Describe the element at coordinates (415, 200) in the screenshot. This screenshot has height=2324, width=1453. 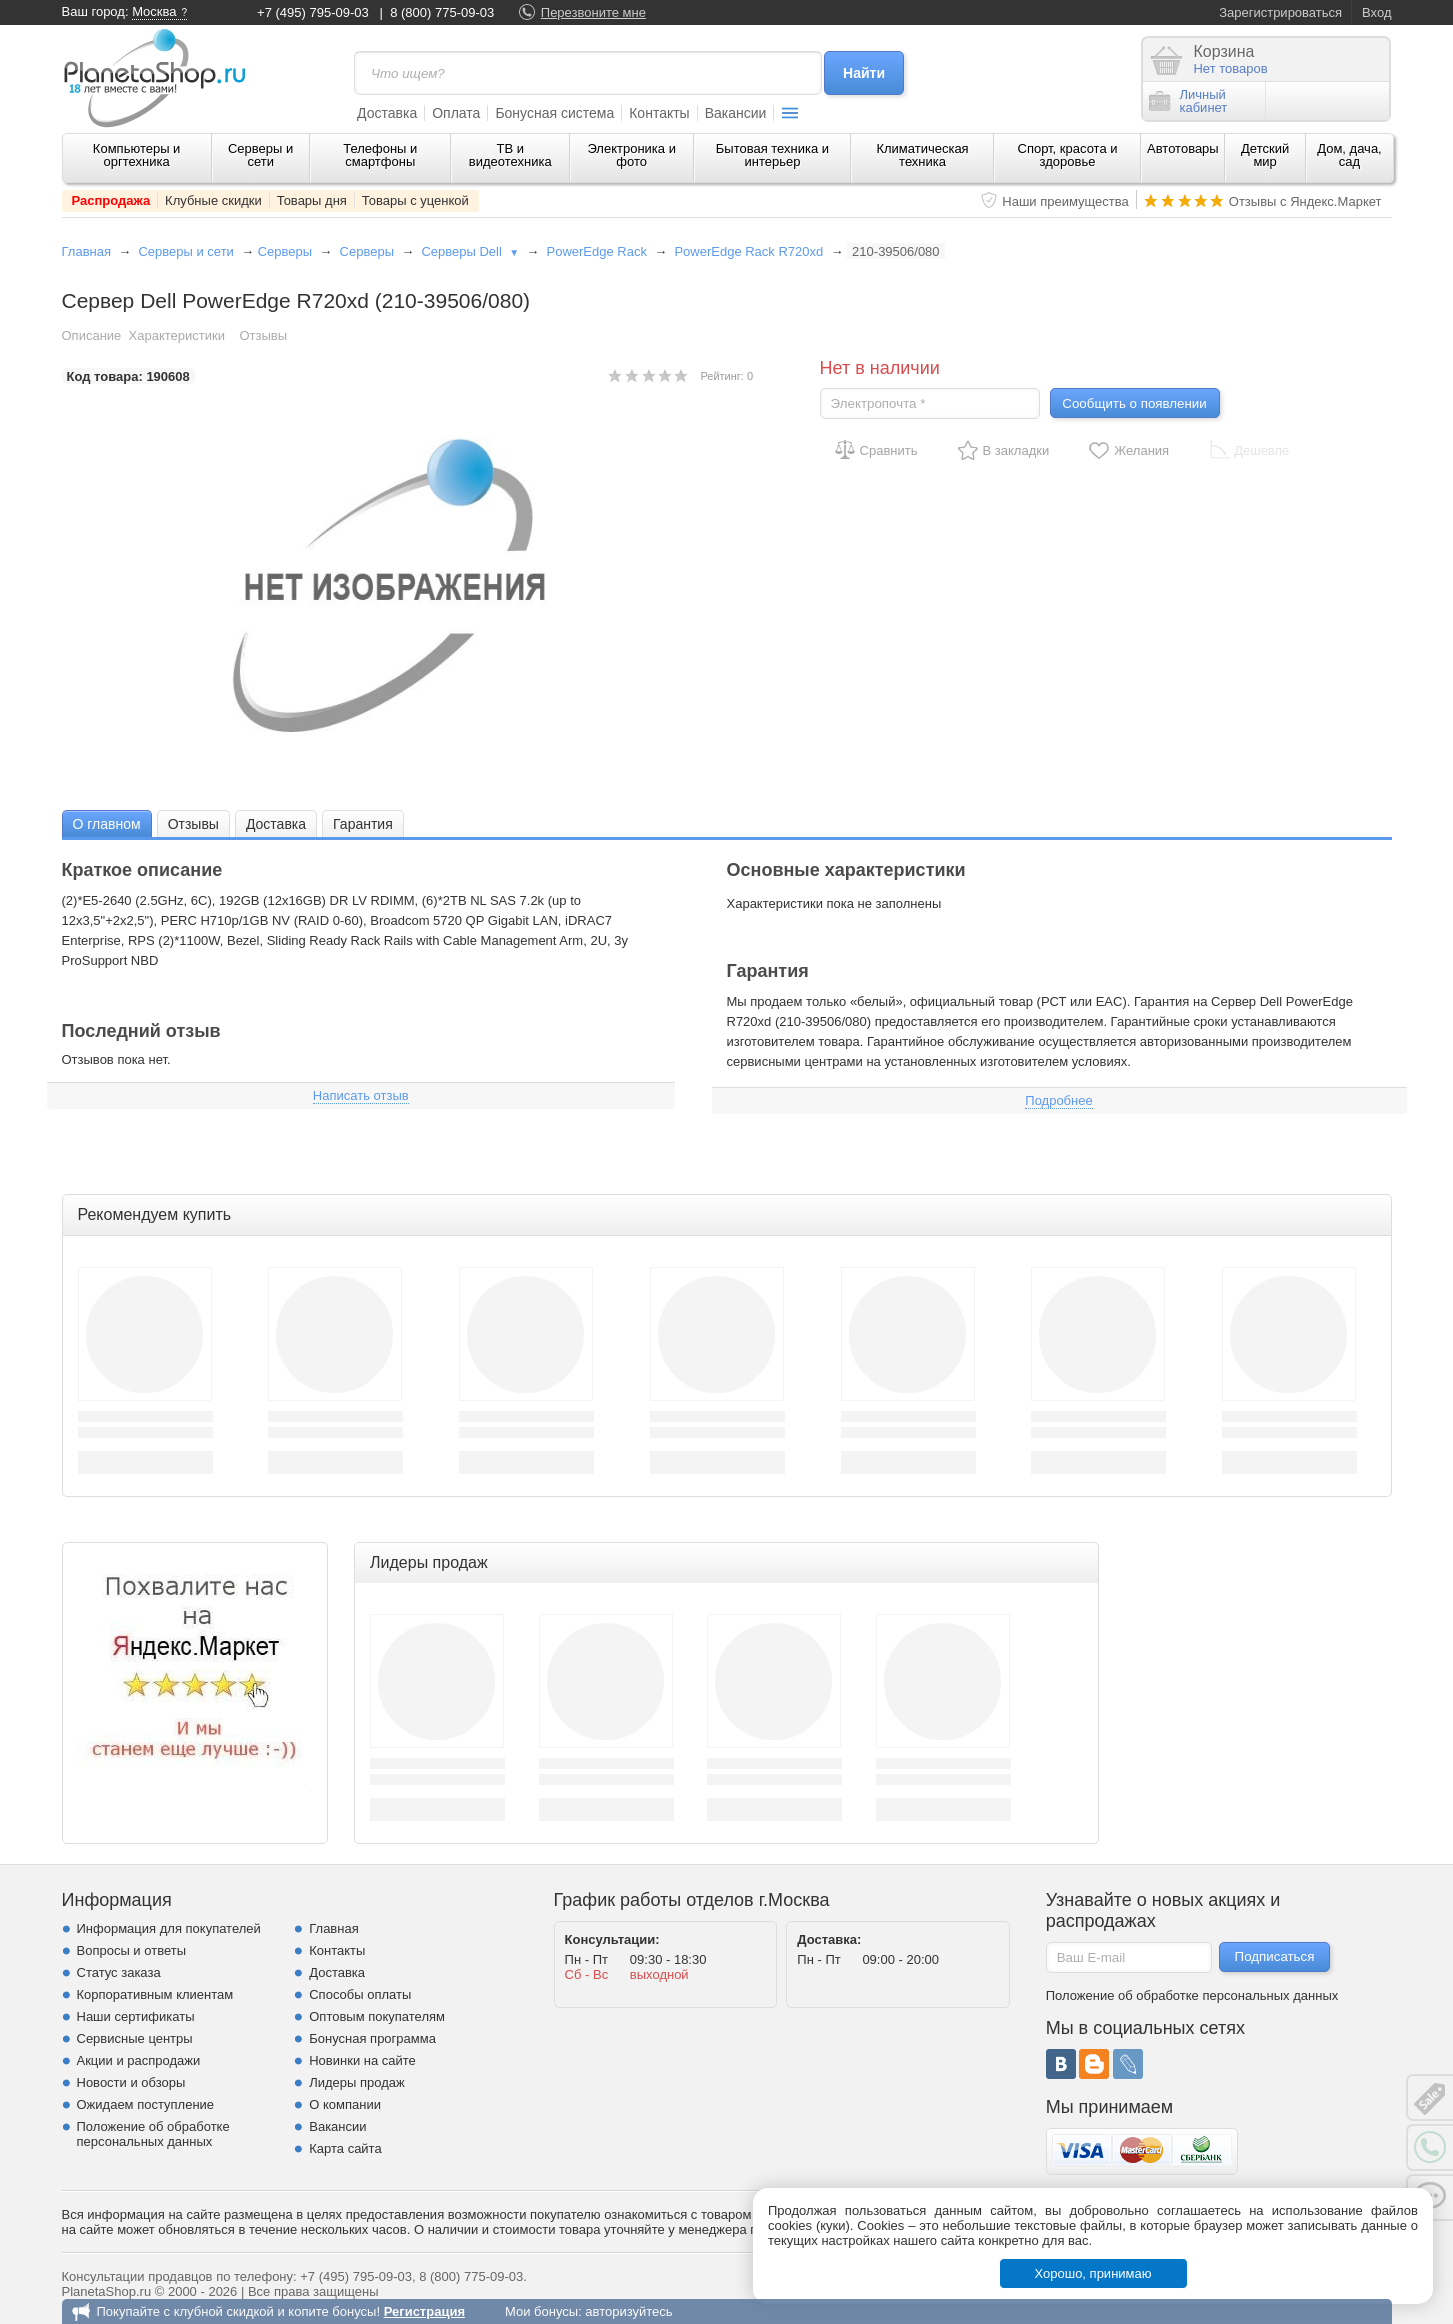
I see `Товары с уценкой` at that location.